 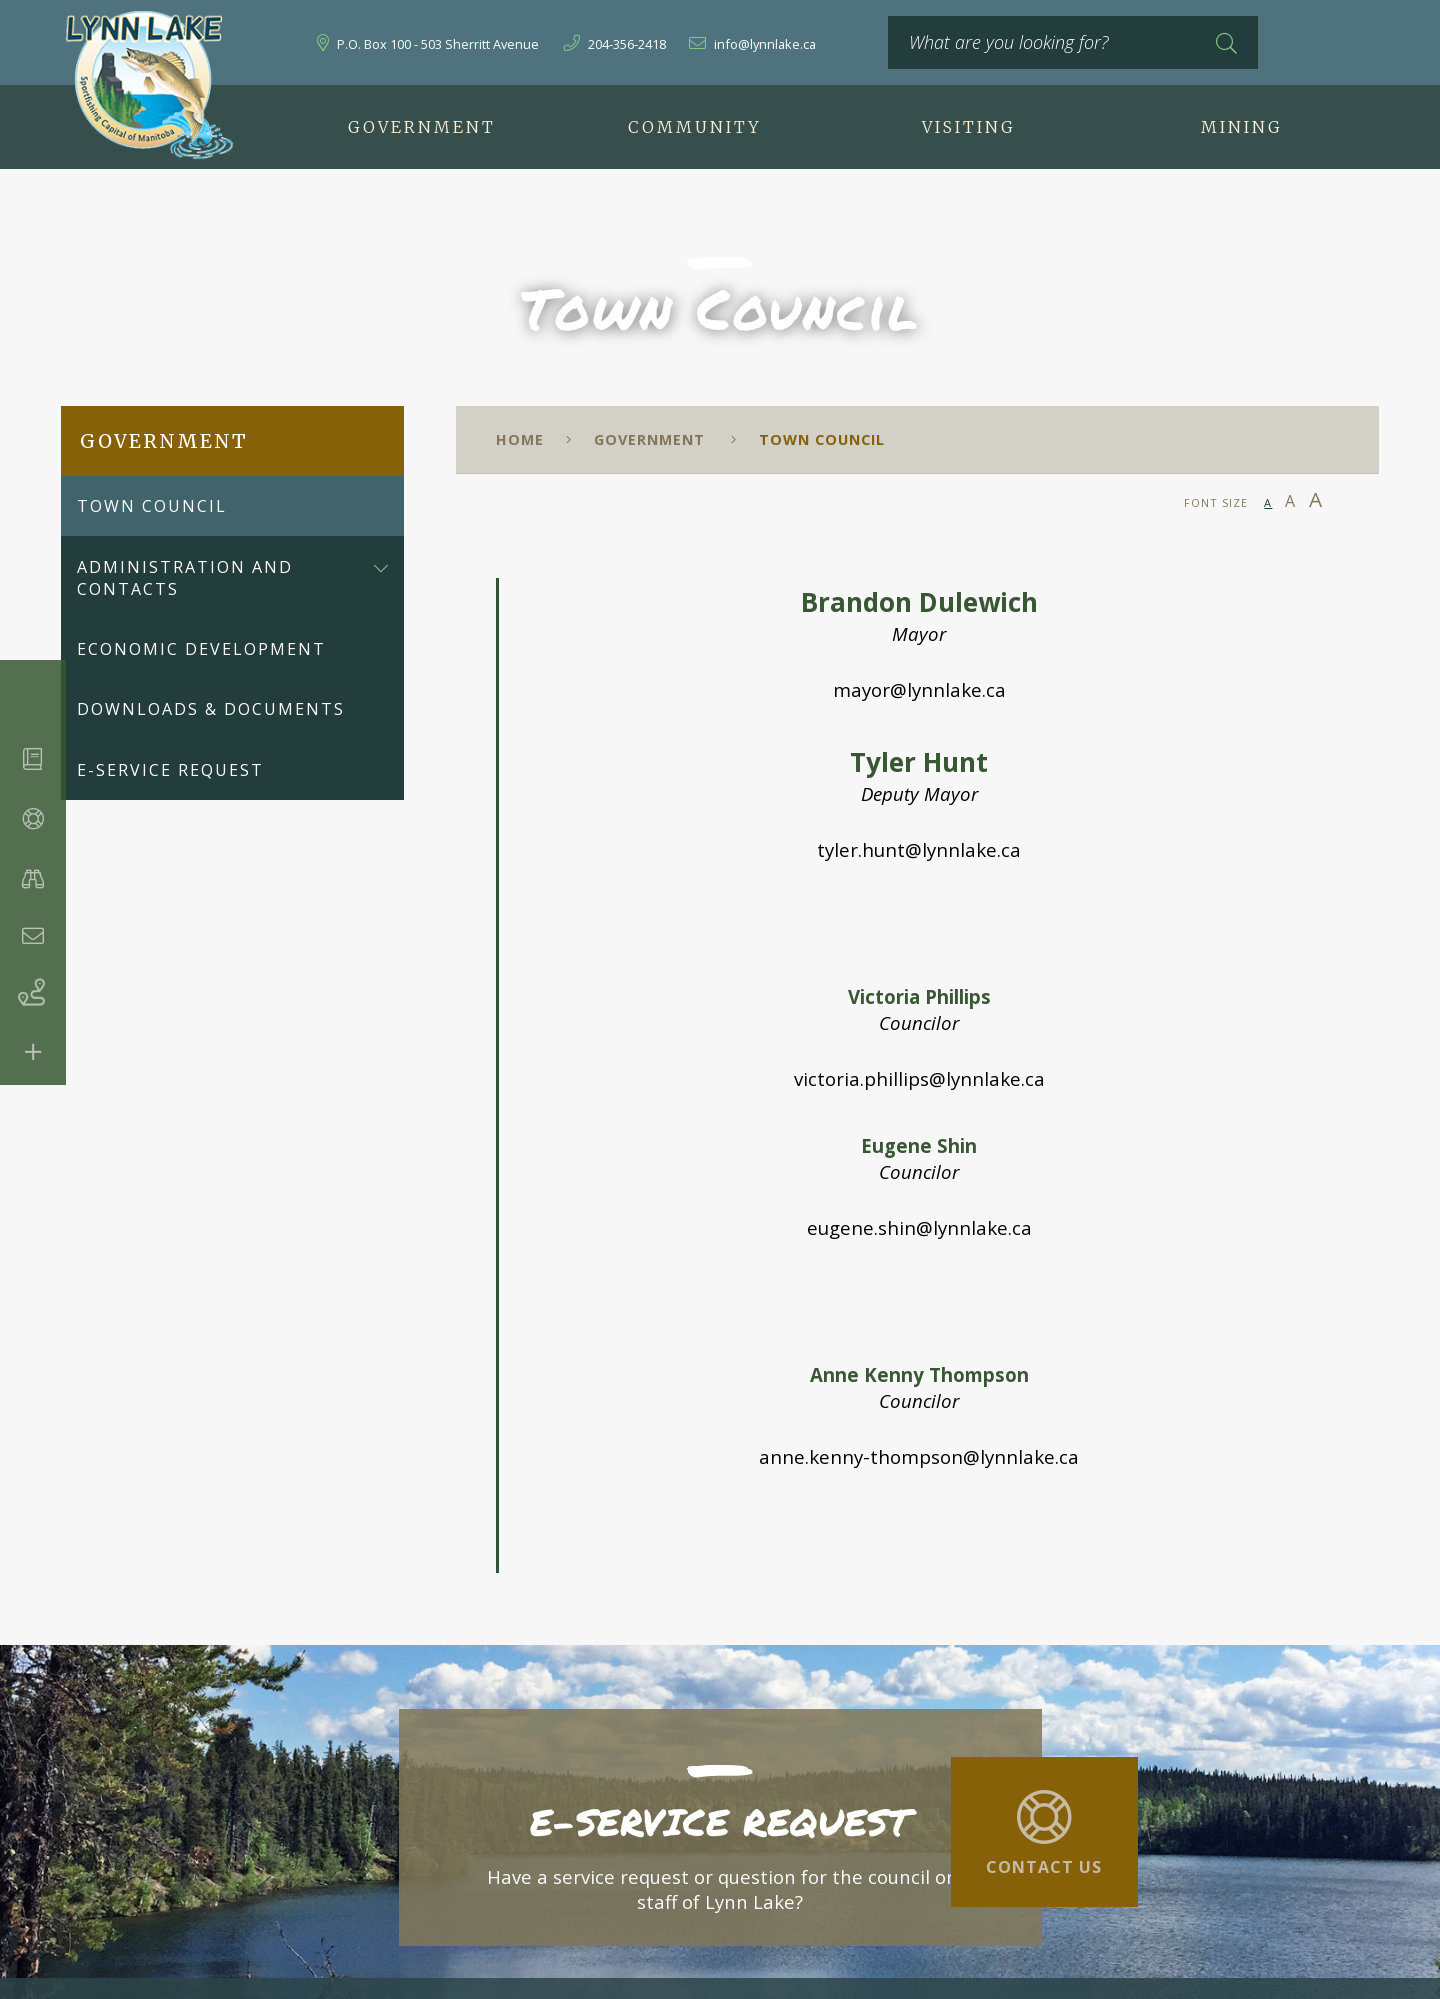 I want to click on Mining [menuitem], so click(x=1242, y=127).